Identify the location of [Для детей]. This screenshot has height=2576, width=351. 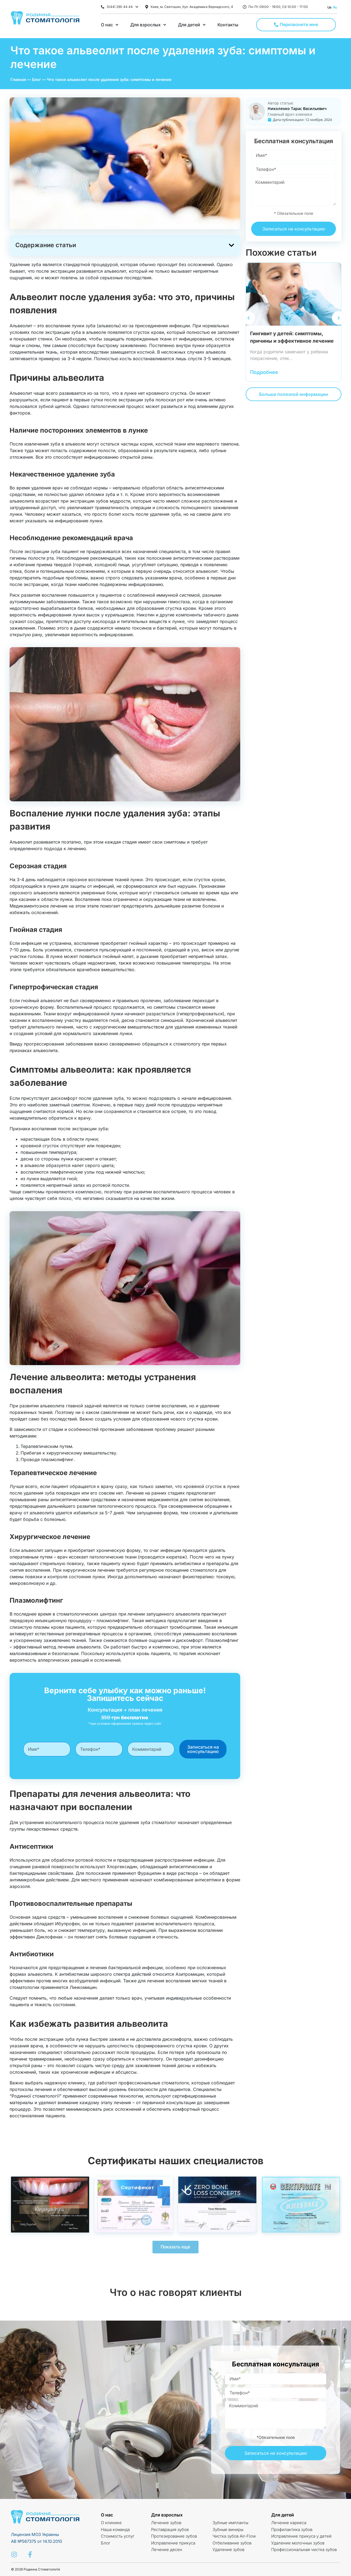
(192, 24).